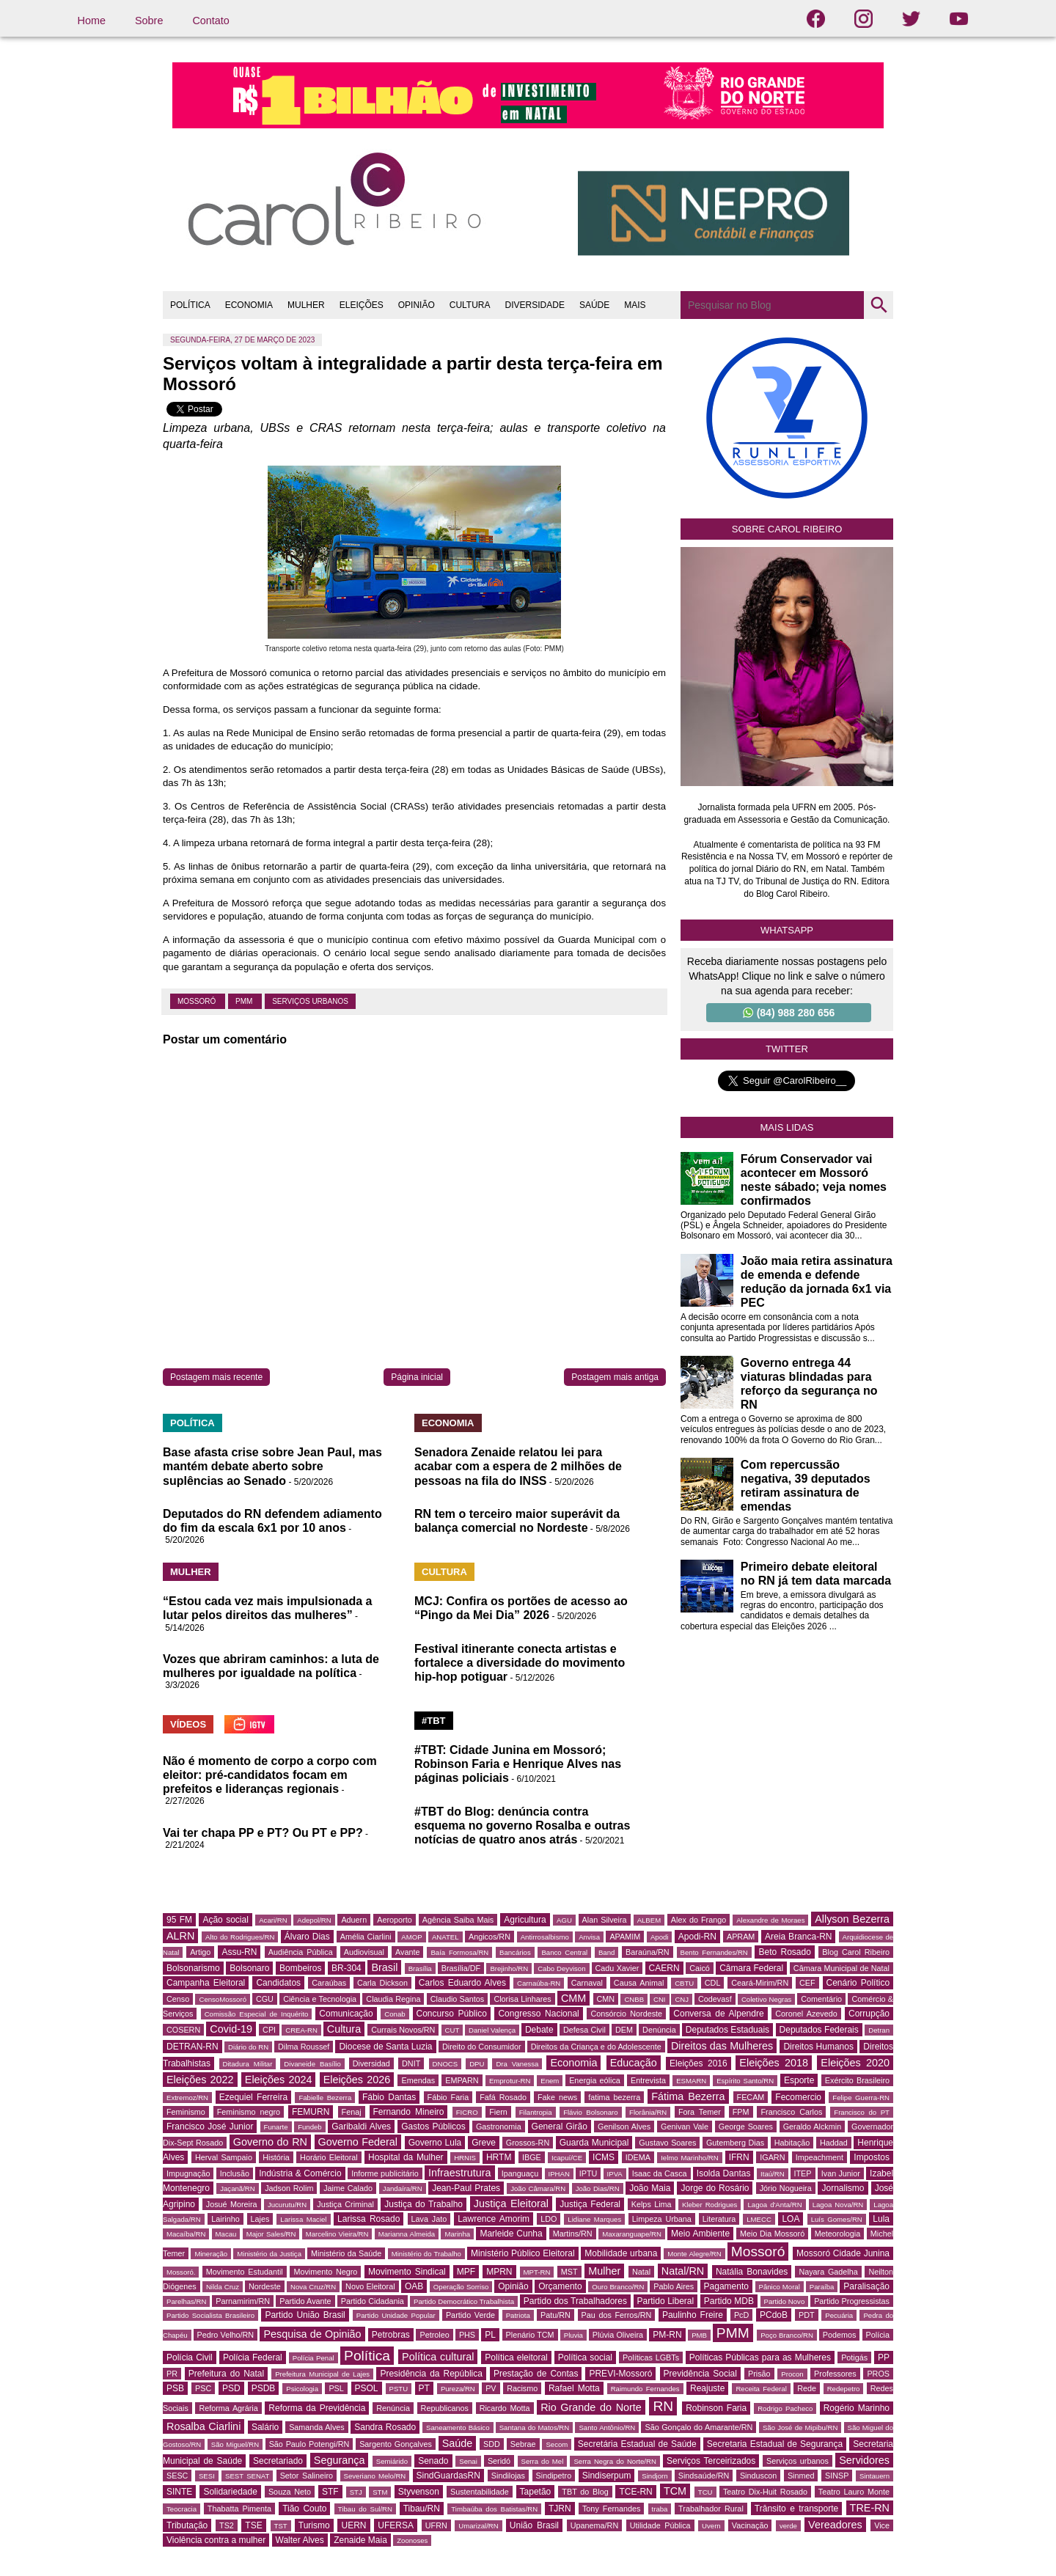 This screenshot has width=1056, height=2576. Describe the element at coordinates (604, 2157) in the screenshot. I see `ICMS` at that location.